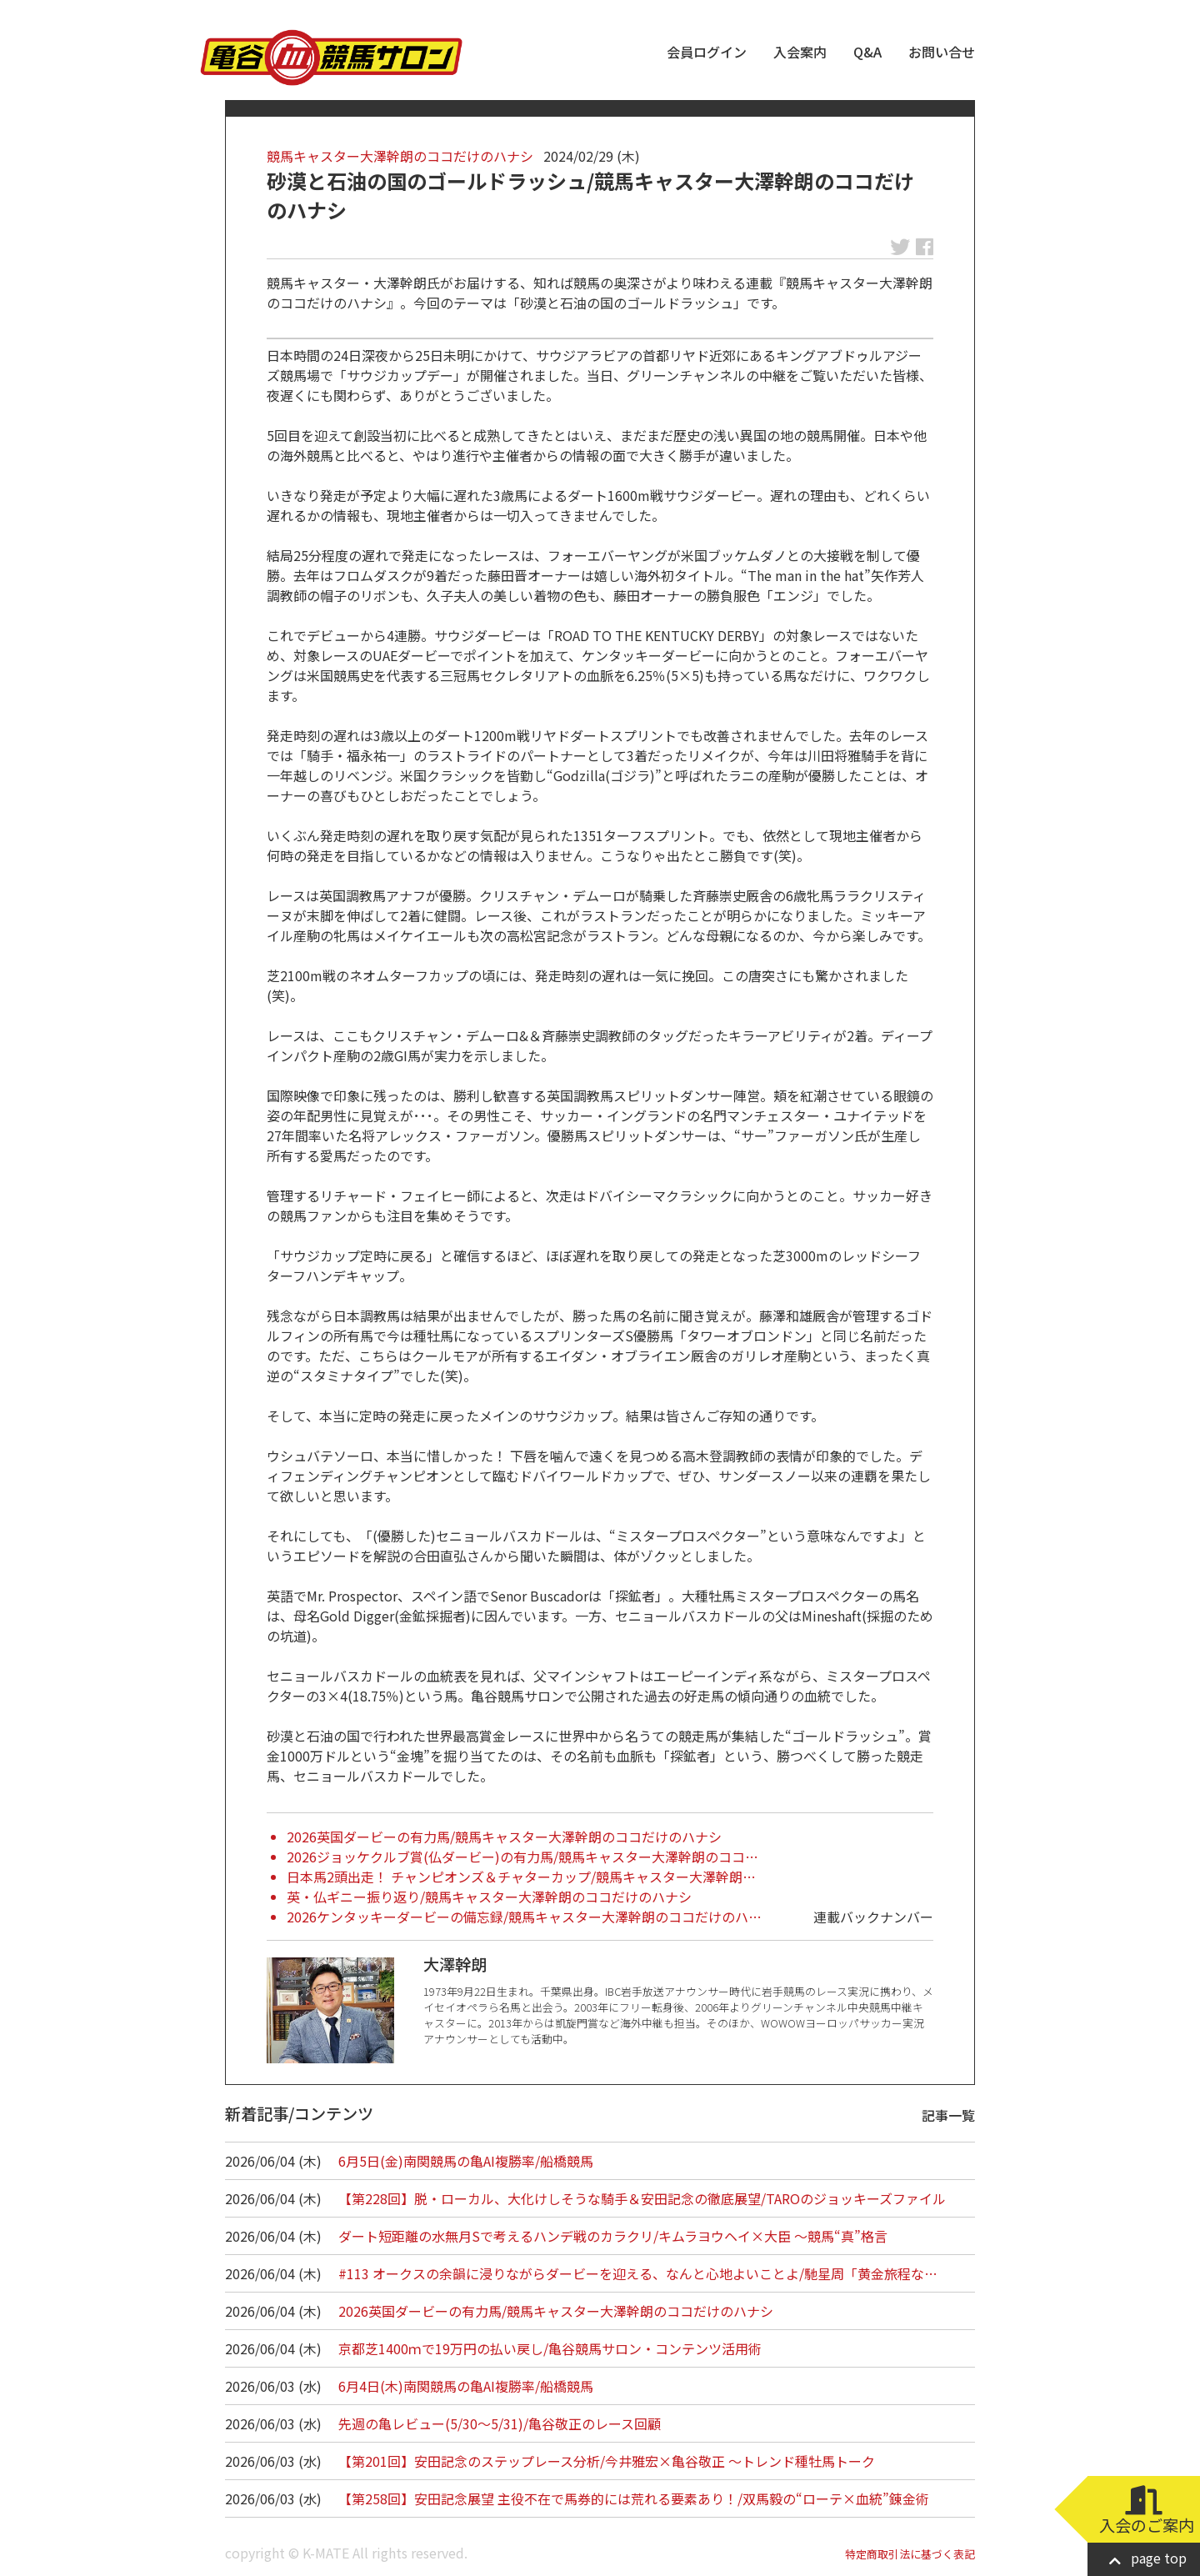 Image resolution: width=1200 pixels, height=2576 pixels. I want to click on 英・仏ギニー振り返り/競馬キャスター大澤幹朗のココだけのハナシ, so click(489, 1897).